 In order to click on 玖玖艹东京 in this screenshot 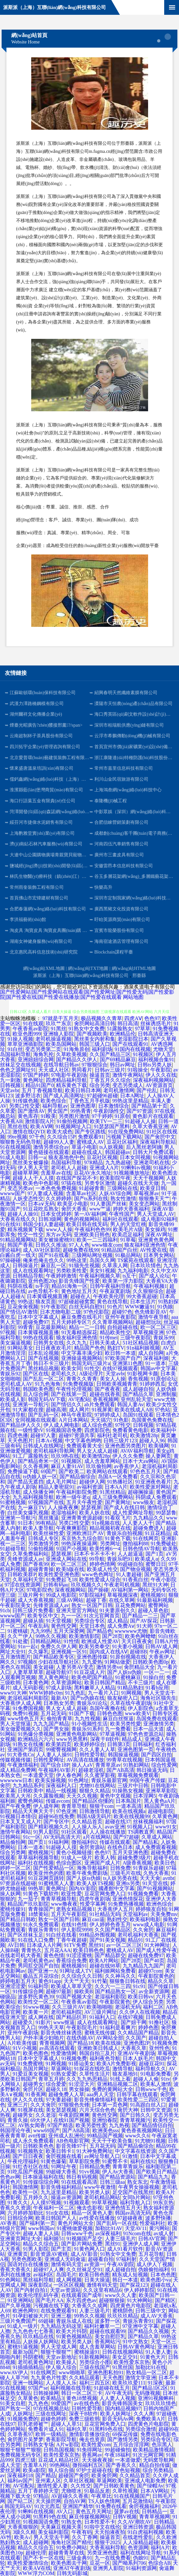, I will do `click(58, 1023)`.